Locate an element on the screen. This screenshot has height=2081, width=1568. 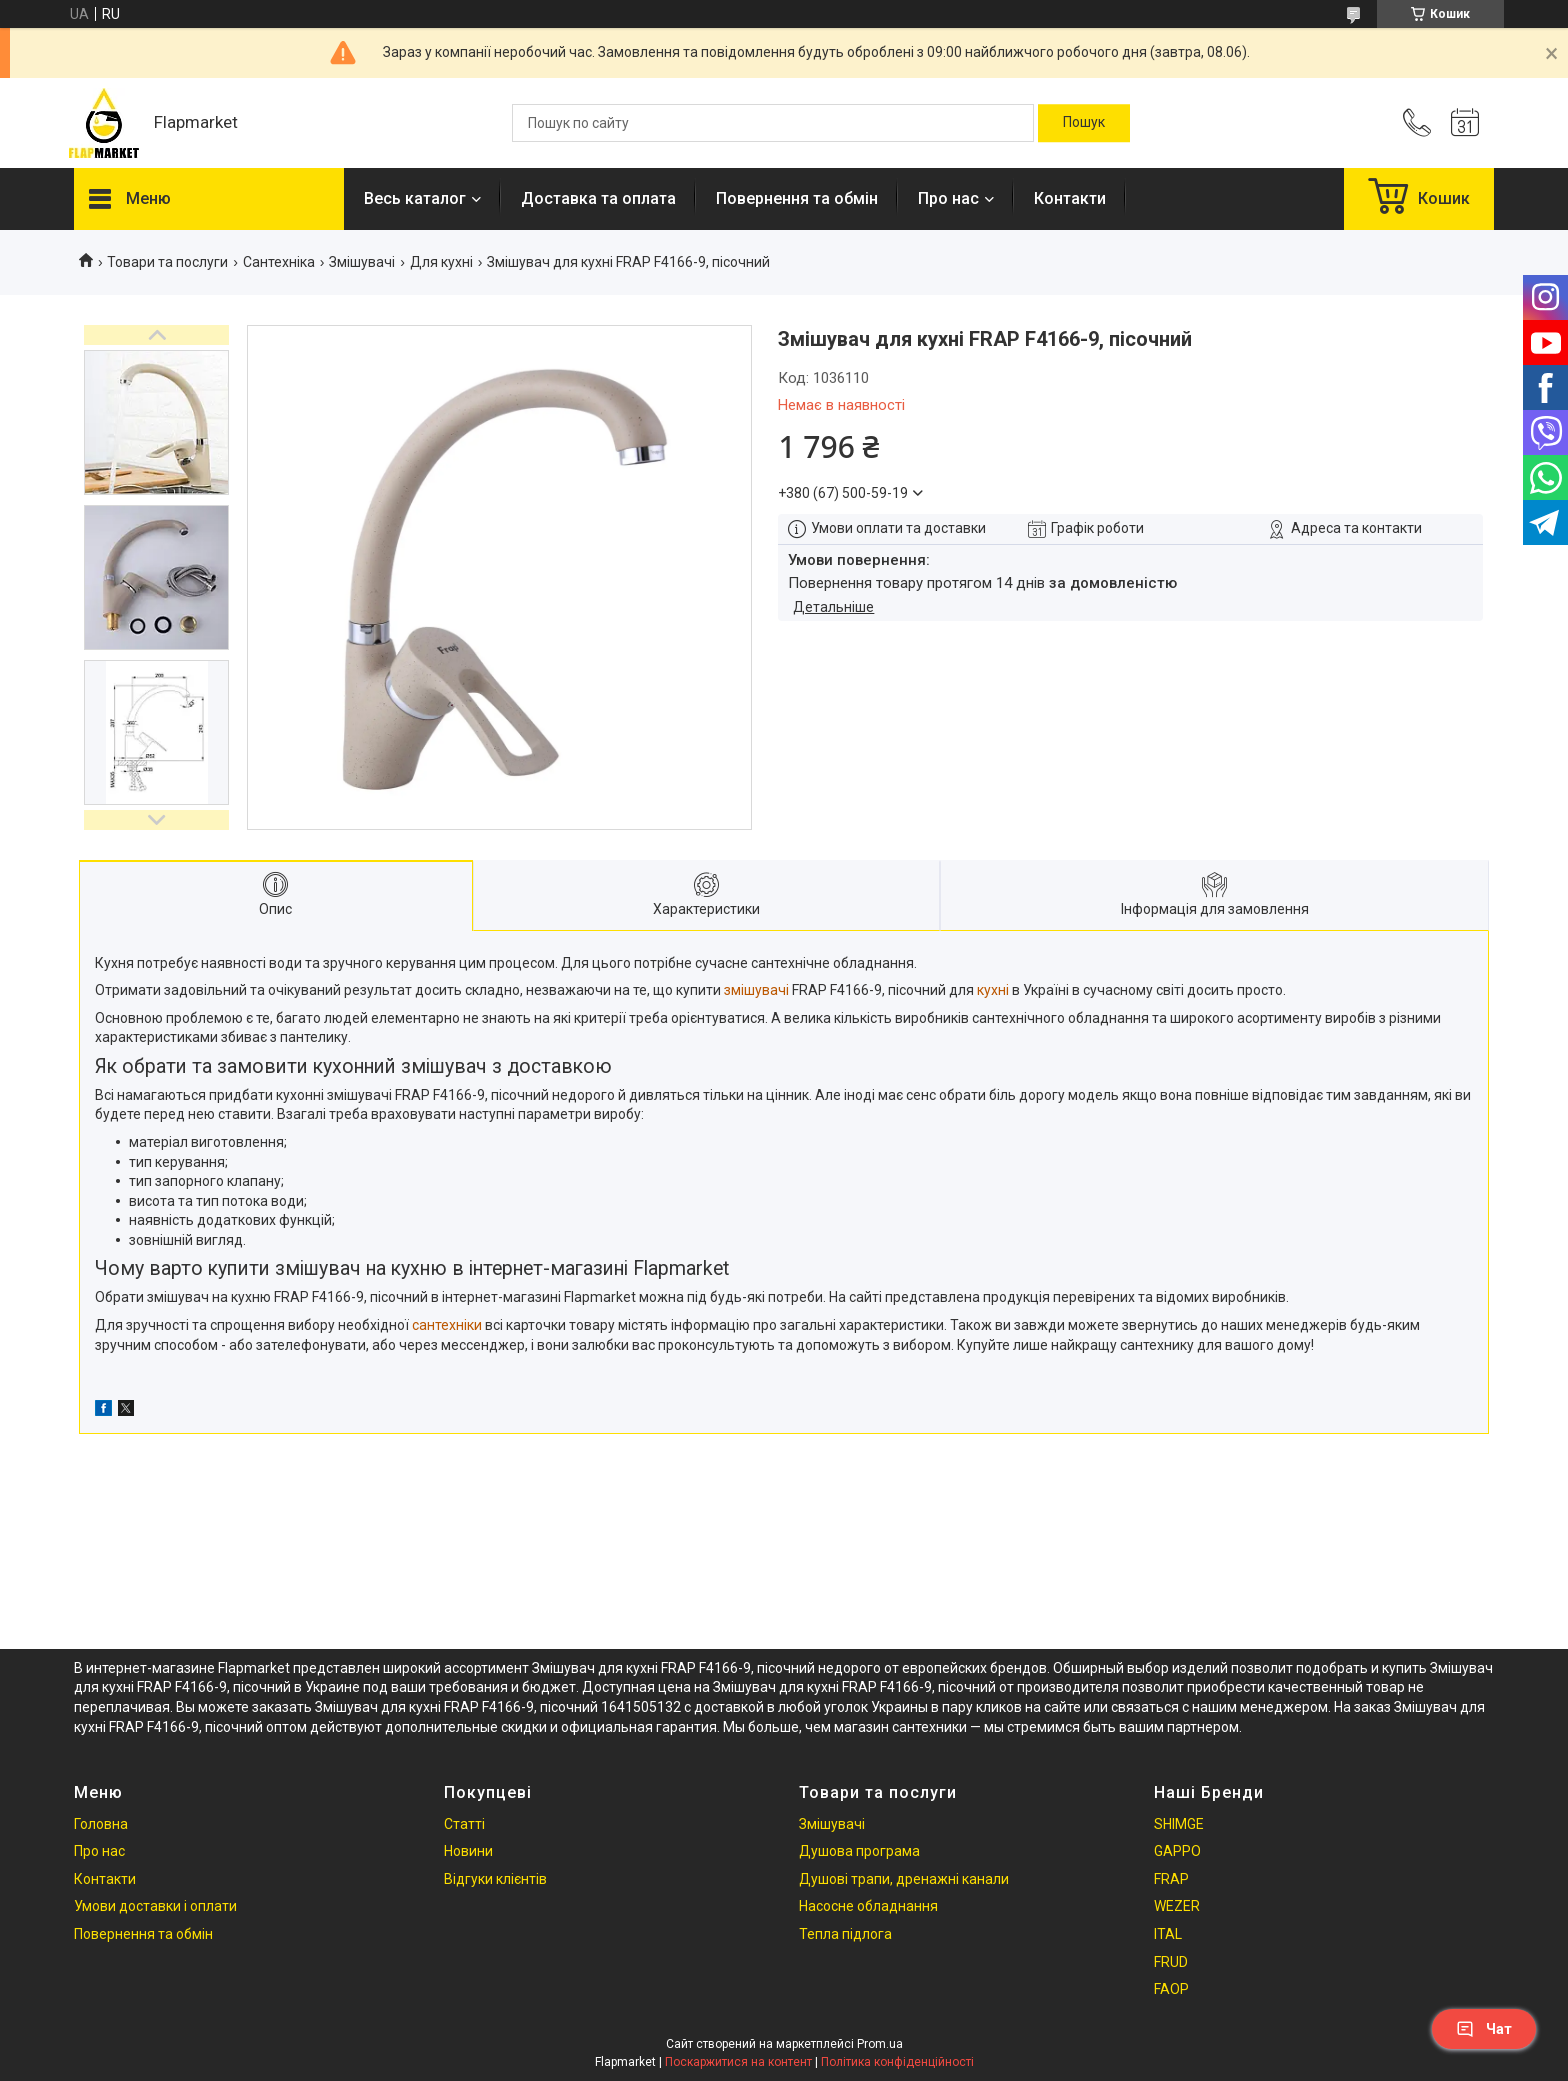
Умови доставки і оплати is located at coordinates (155, 1906).